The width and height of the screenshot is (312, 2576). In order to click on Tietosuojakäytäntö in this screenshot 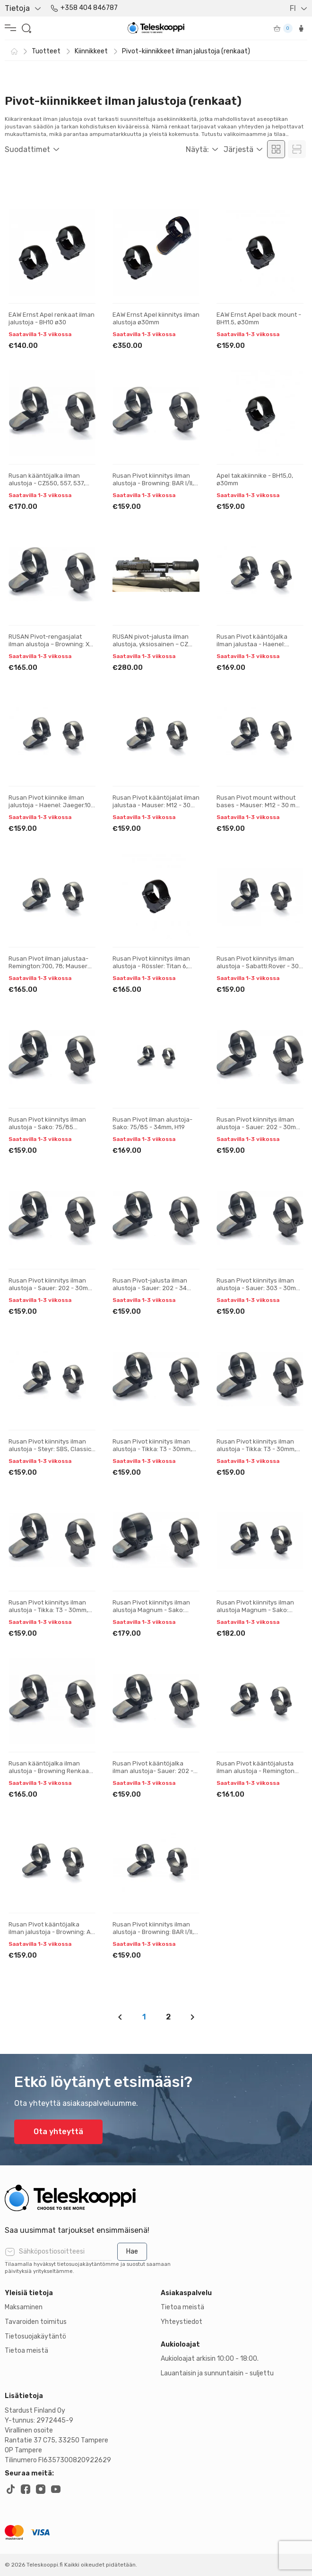, I will do `click(35, 2336)`.